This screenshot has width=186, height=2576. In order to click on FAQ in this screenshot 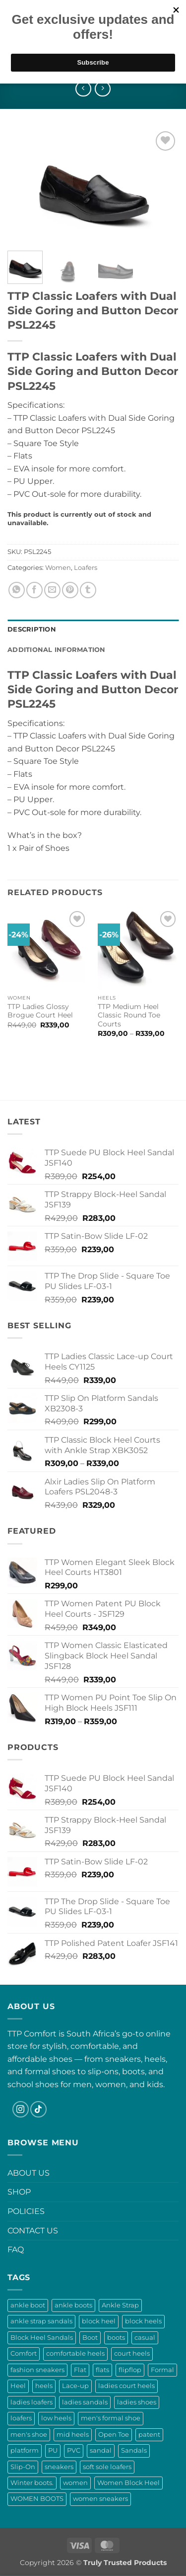, I will do `click(15, 2249)`.